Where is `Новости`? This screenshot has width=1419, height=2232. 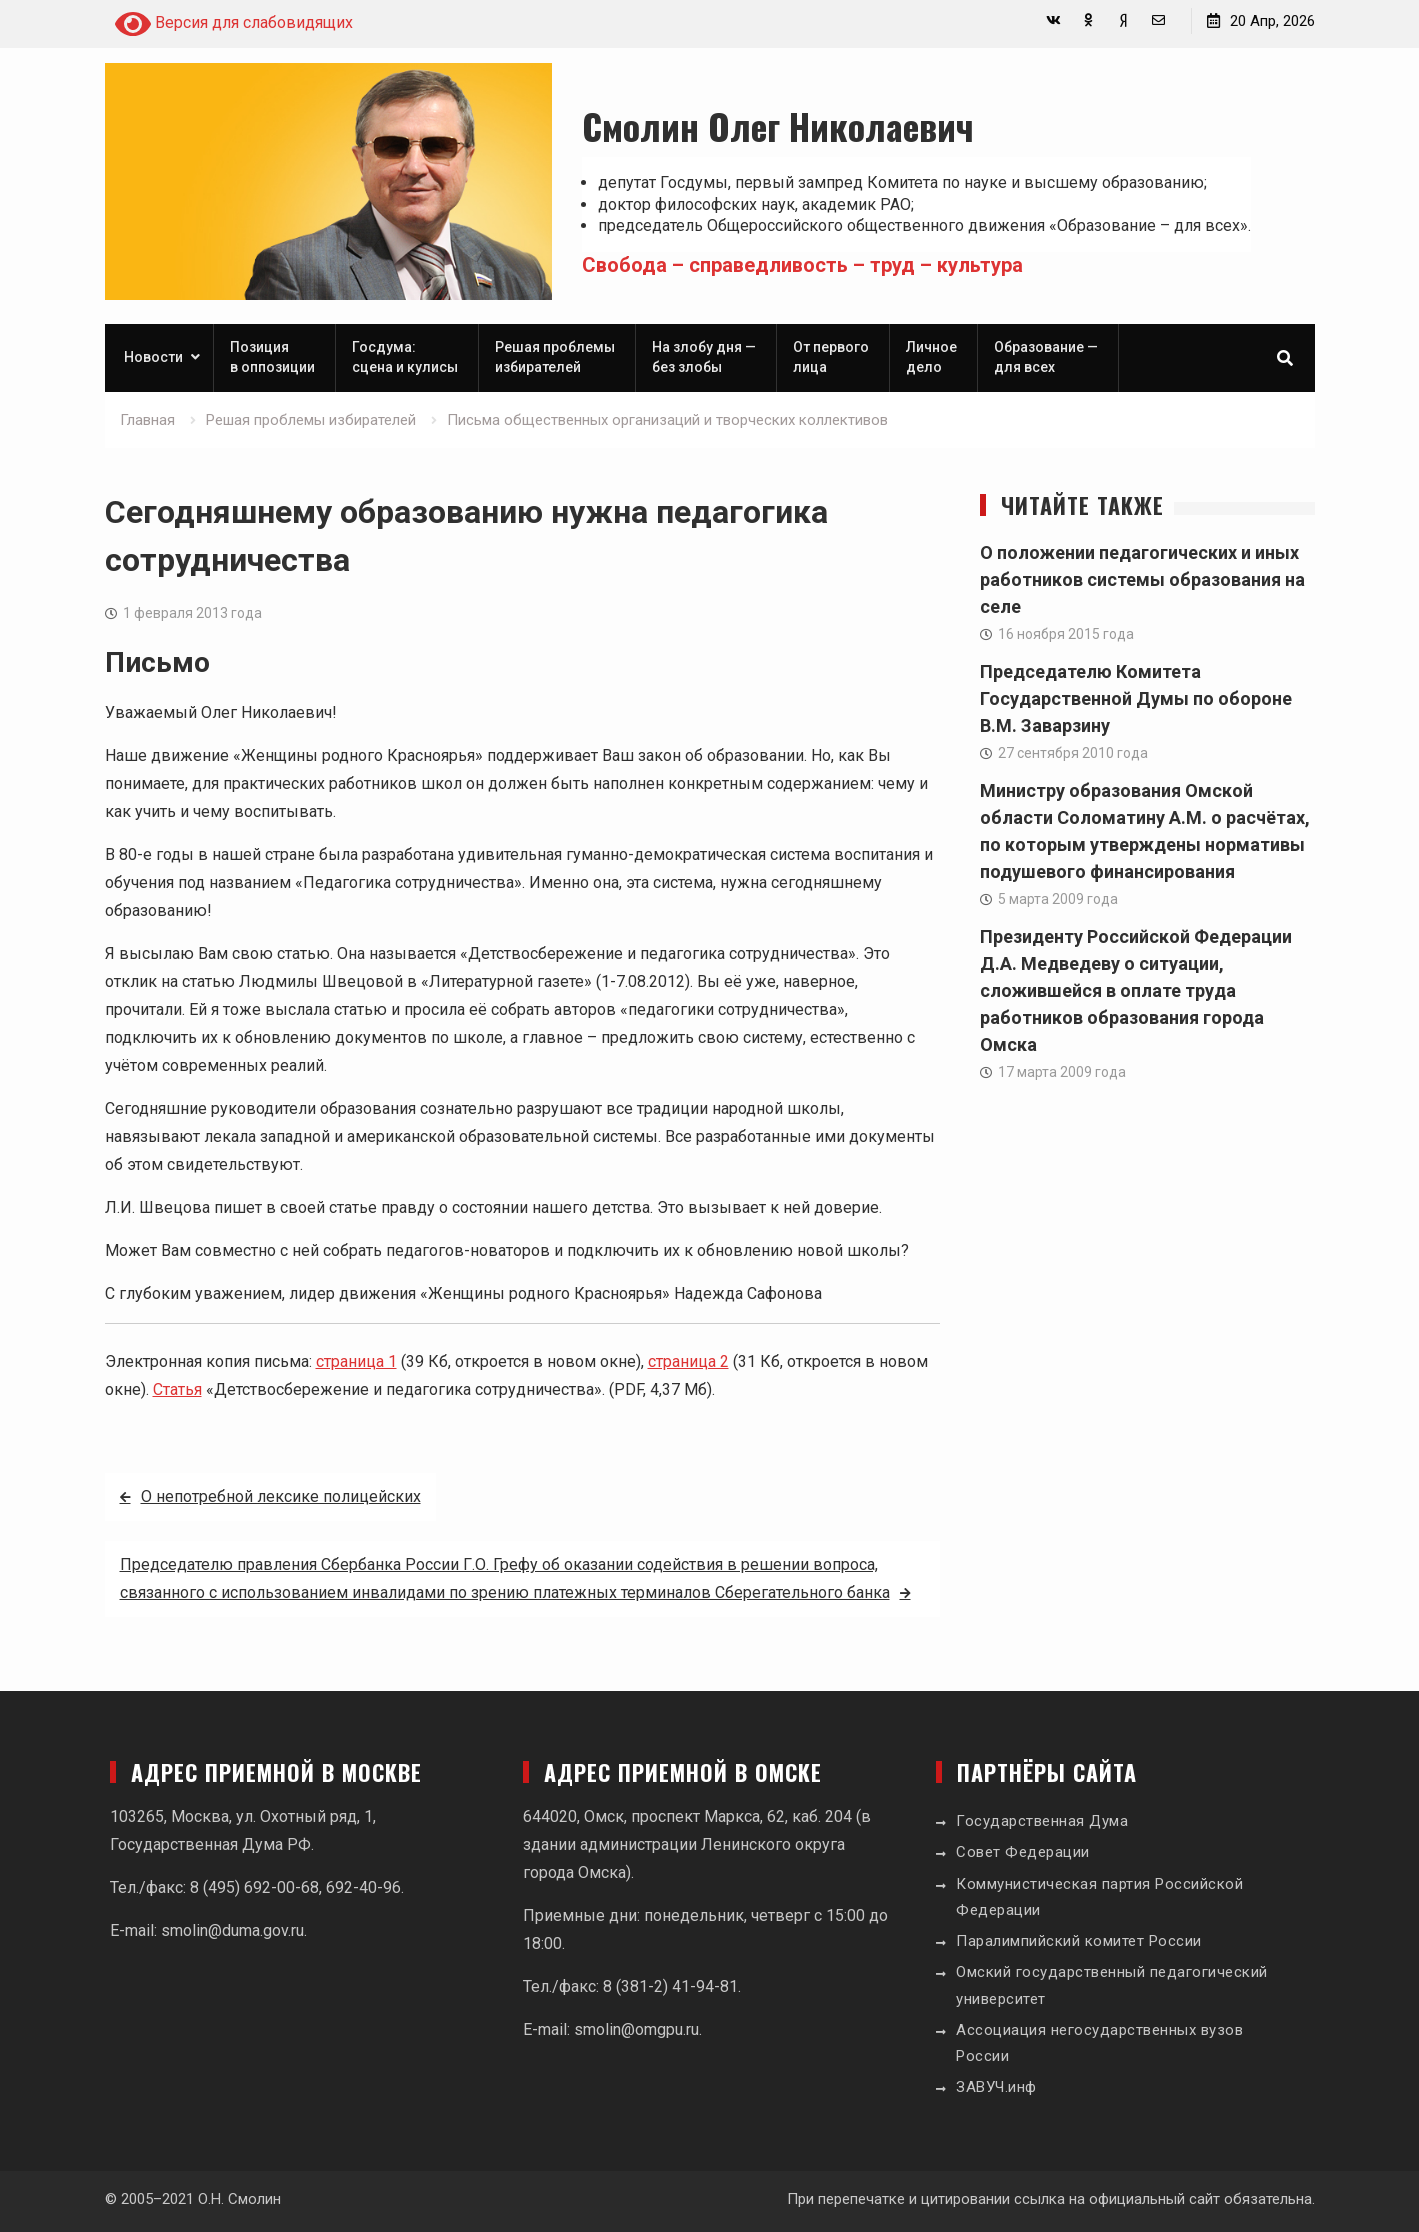
Новости is located at coordinates (153, 357).